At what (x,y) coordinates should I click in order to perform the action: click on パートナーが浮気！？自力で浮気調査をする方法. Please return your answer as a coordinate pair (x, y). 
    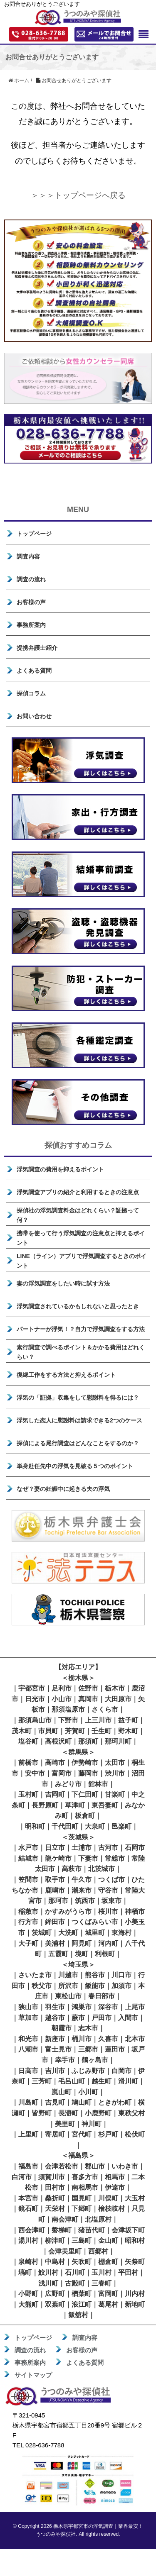
    Looking at the image, I should click on (81, 1329).